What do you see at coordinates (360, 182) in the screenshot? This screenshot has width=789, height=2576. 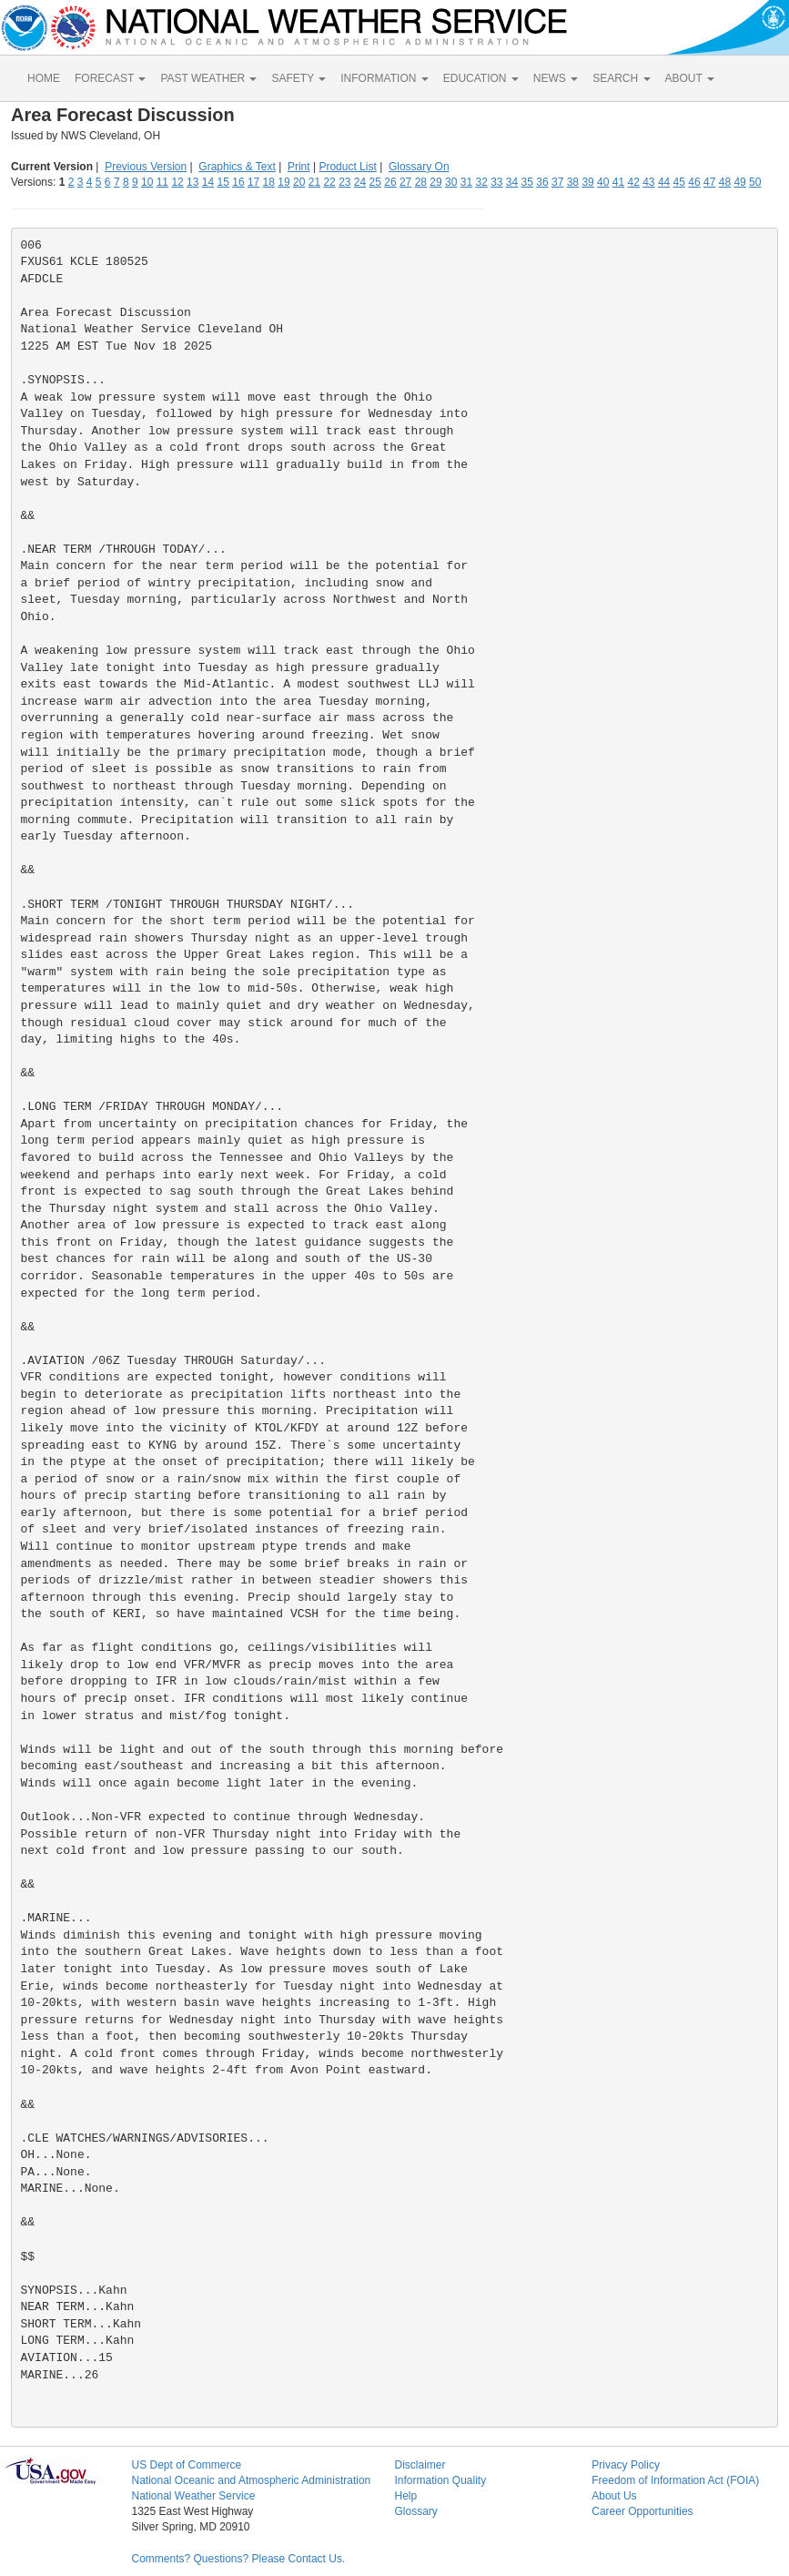 I see `24` at bounding box center [360, 182].